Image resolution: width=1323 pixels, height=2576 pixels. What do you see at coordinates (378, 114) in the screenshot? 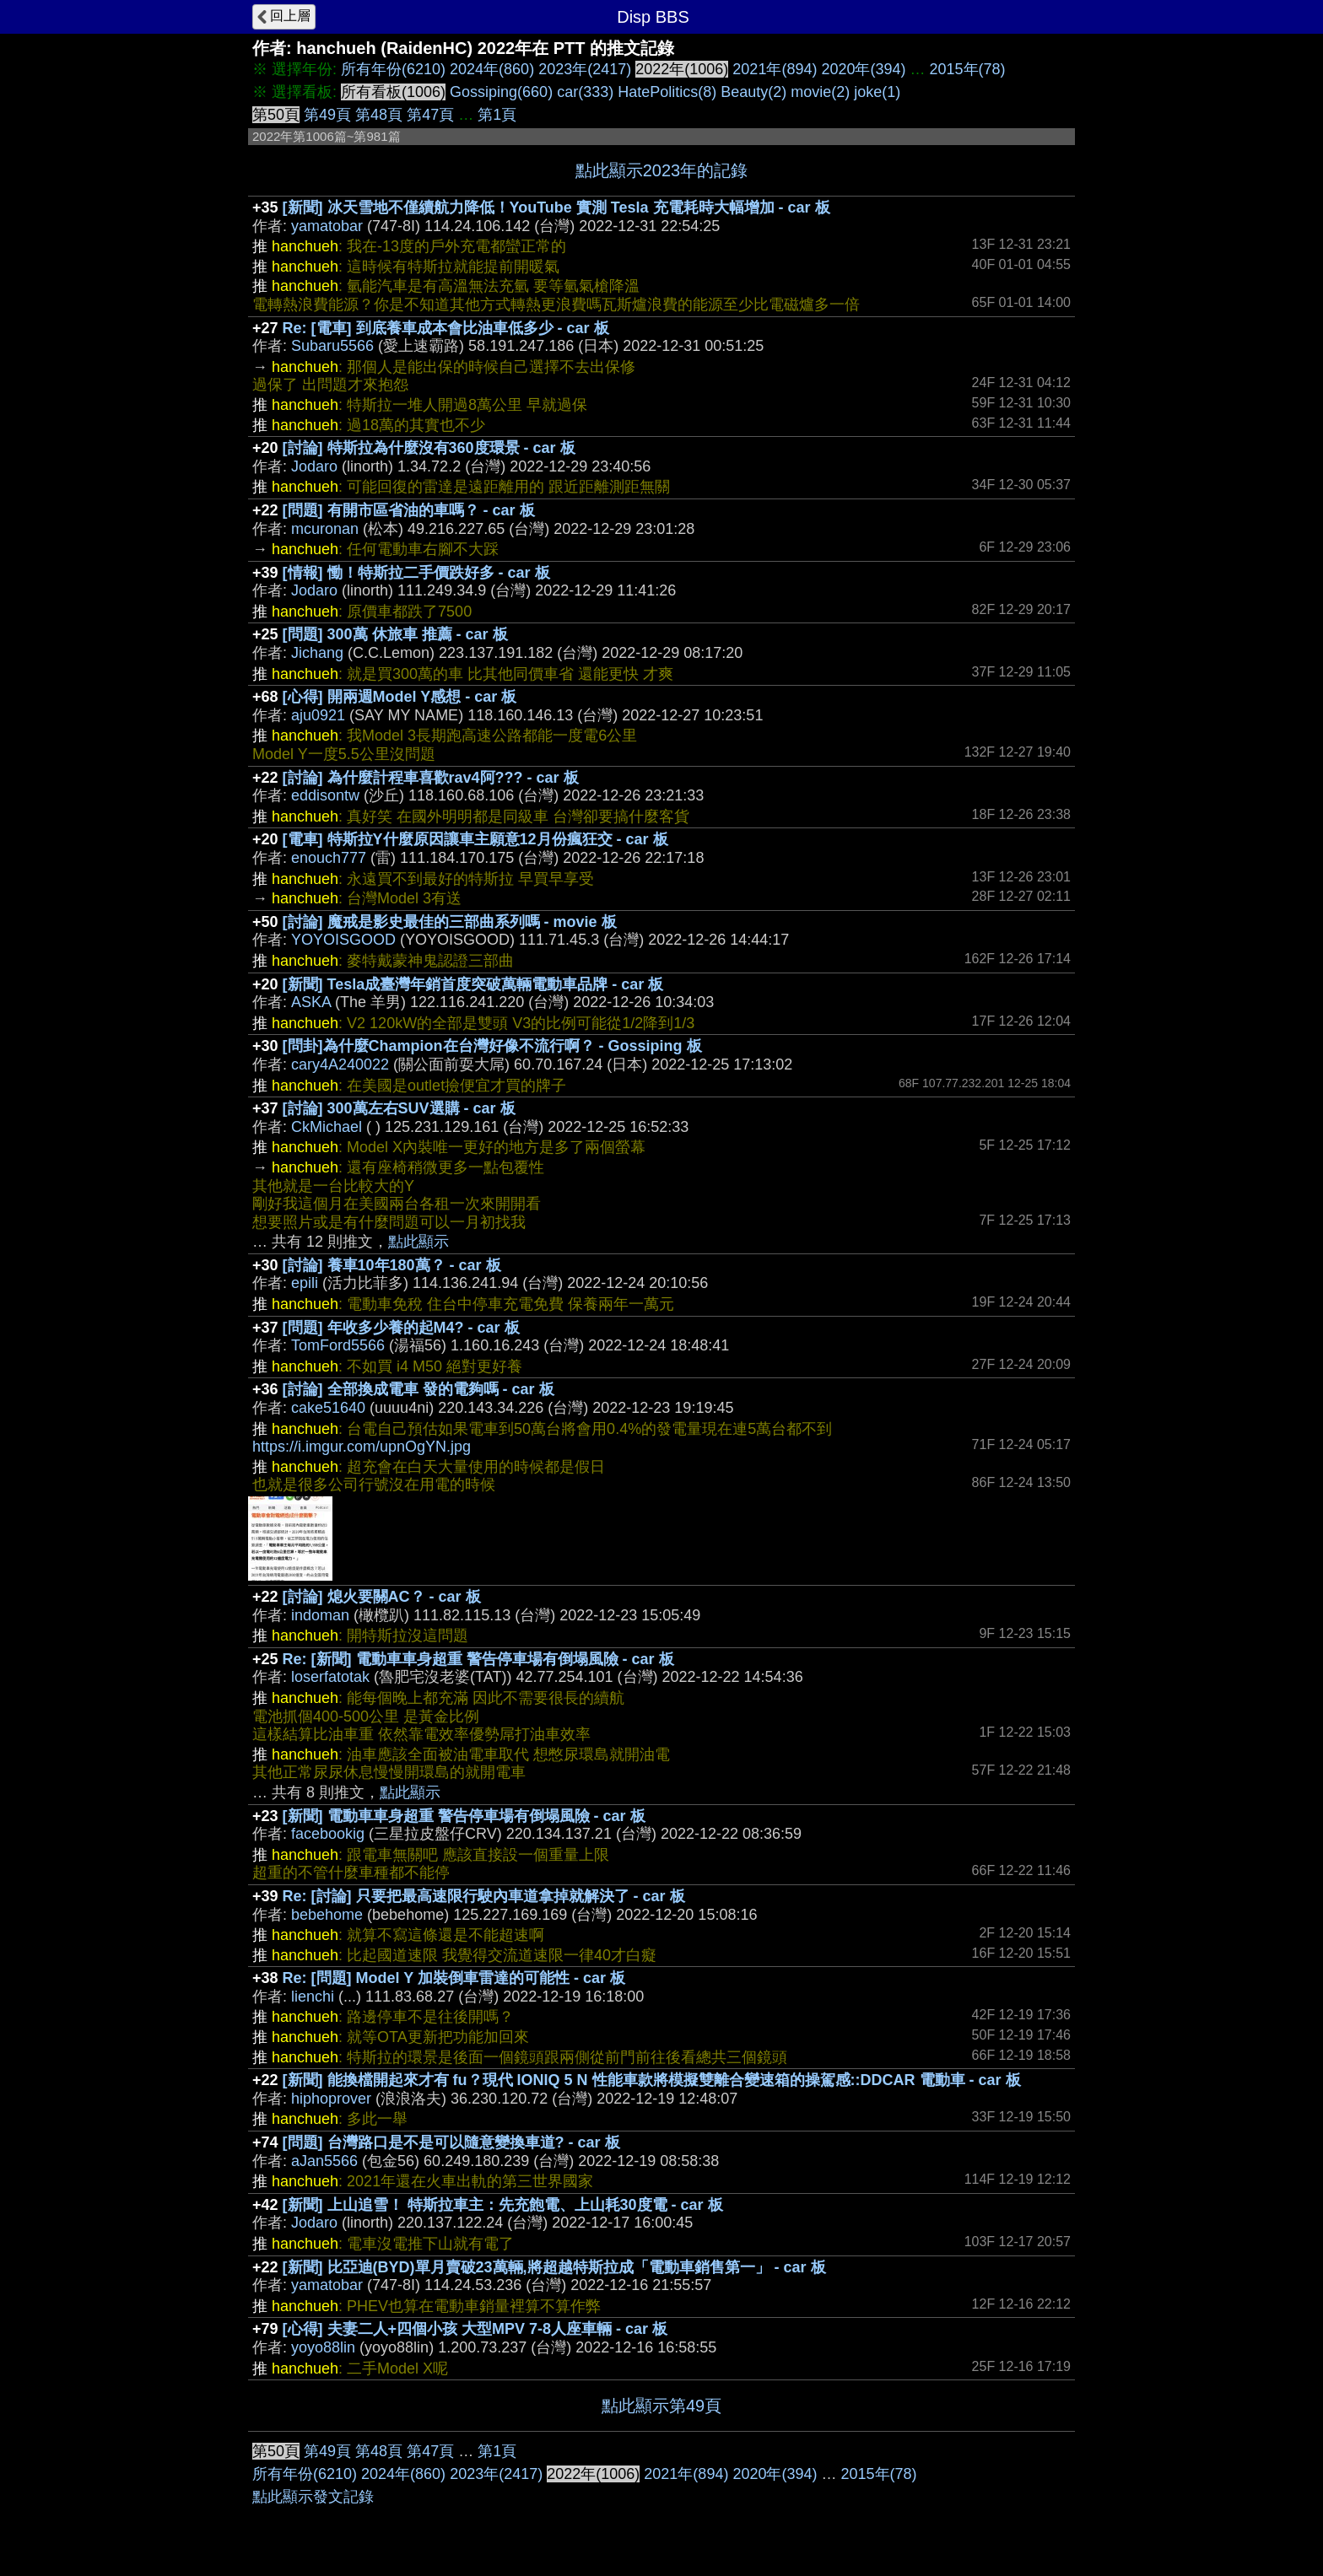
I see `第48頁` at bounding box center [378, 114].